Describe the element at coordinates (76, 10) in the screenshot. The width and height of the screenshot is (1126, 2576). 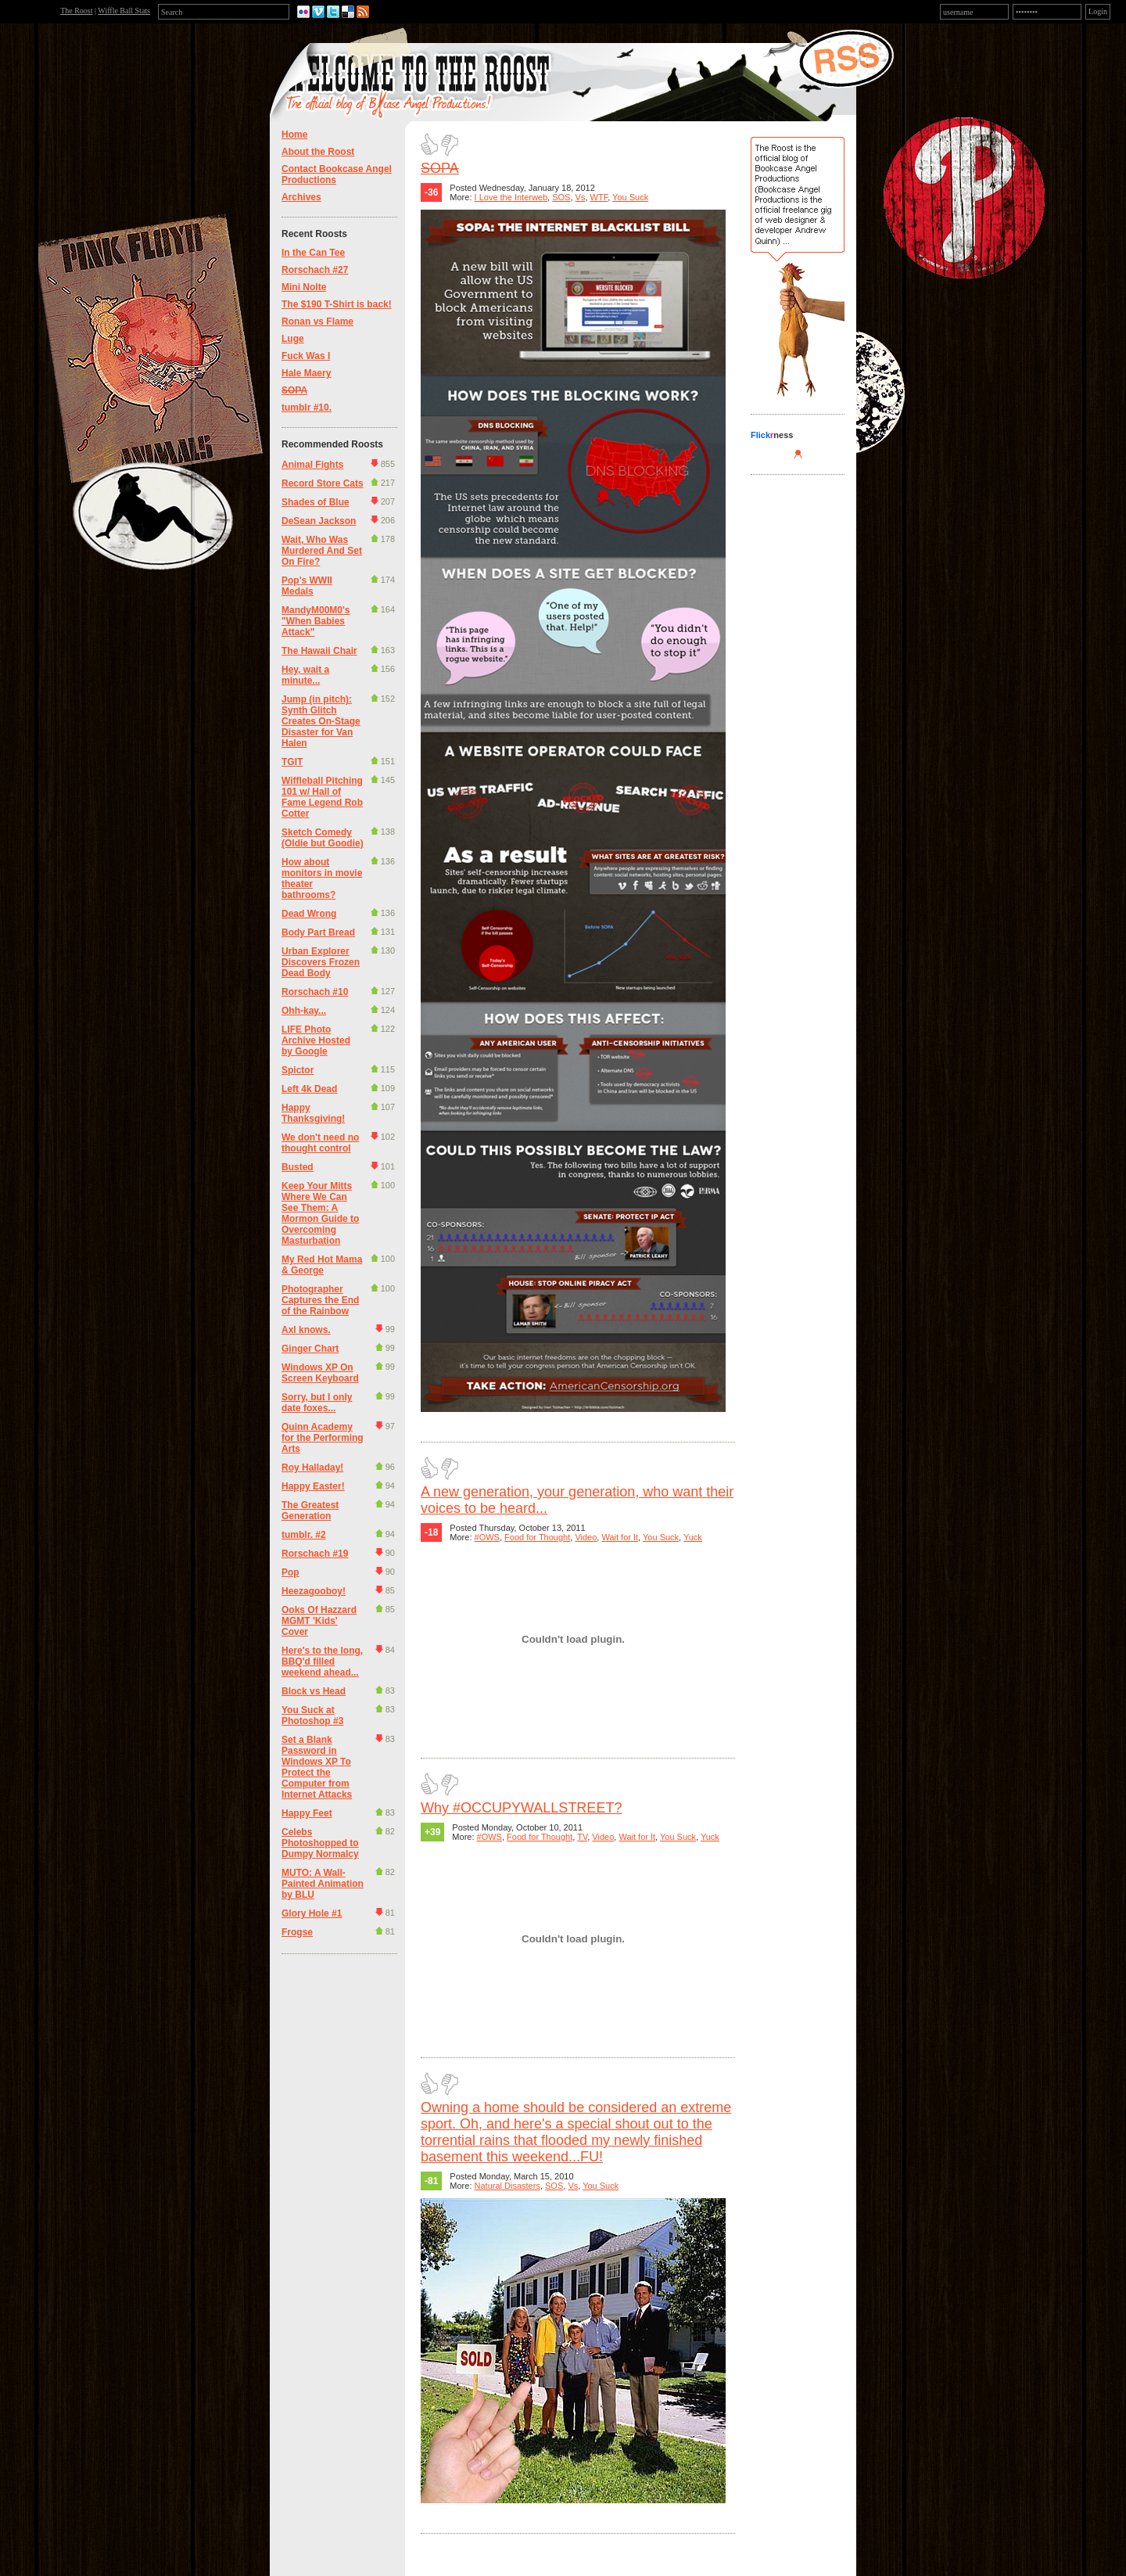
I see `The Roost` at that location.